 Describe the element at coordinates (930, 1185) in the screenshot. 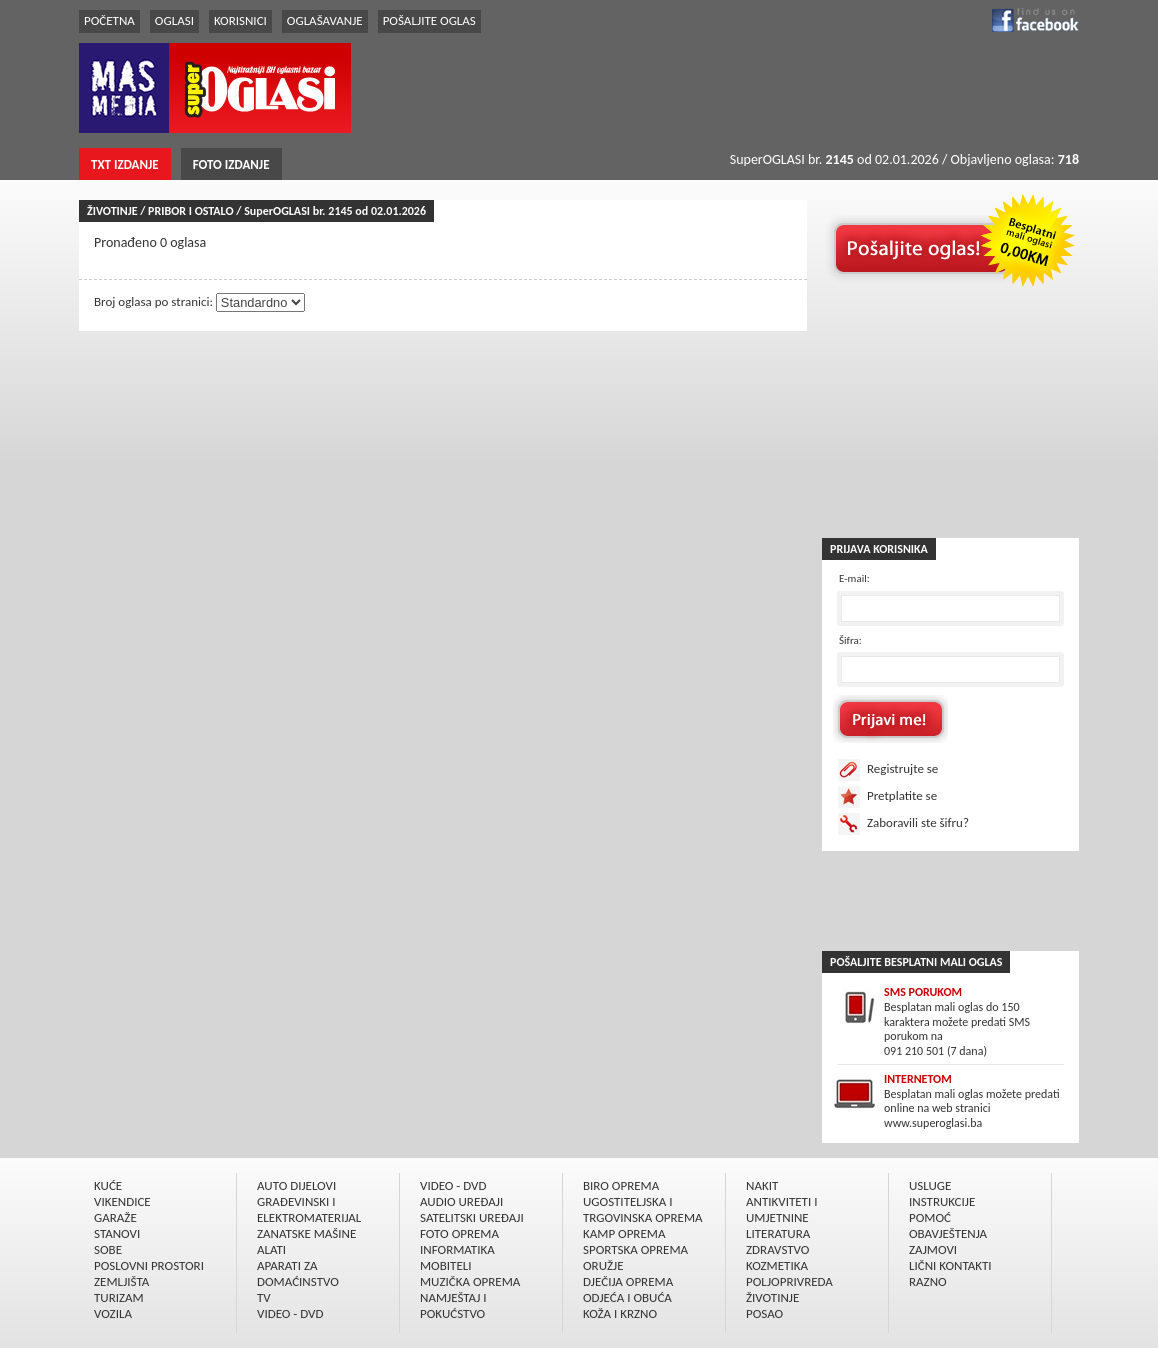

I see `USLUGE` at that location.